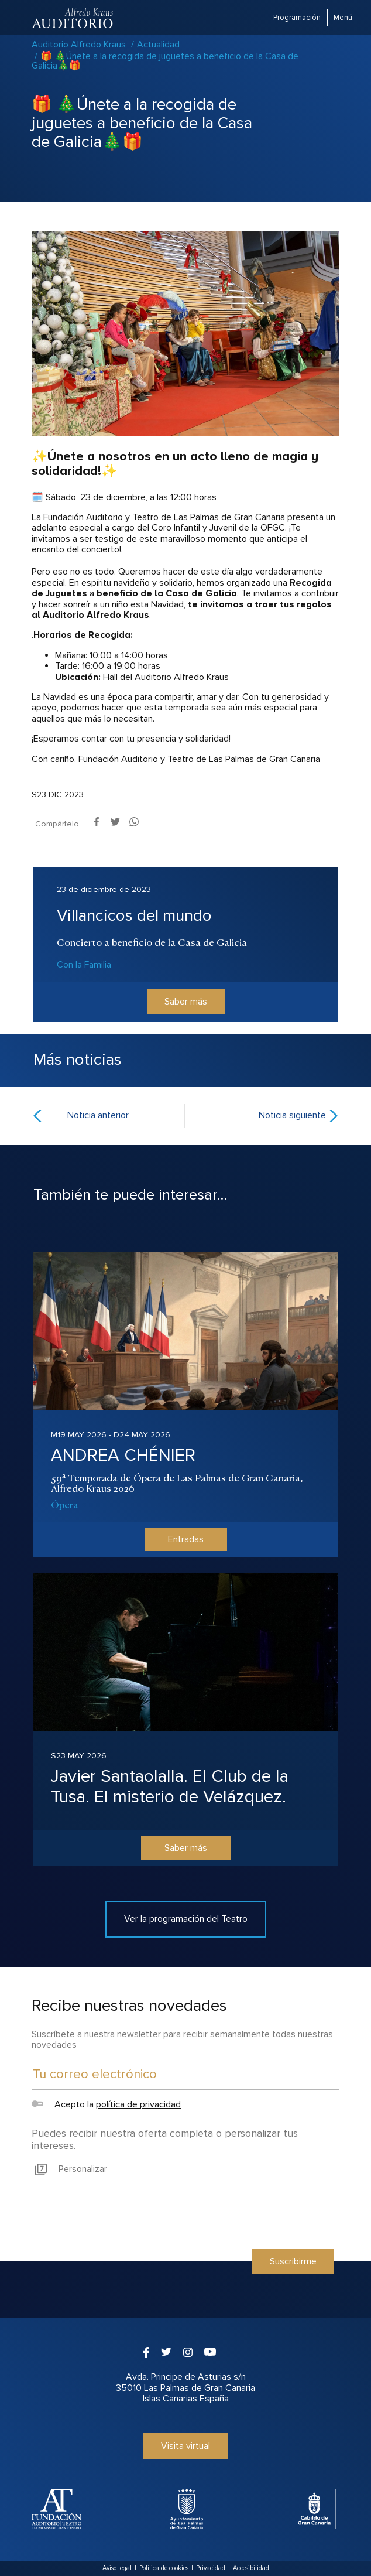 This screenshot has width=371, height=2576. I want to click on Programación, so click(297, 17).